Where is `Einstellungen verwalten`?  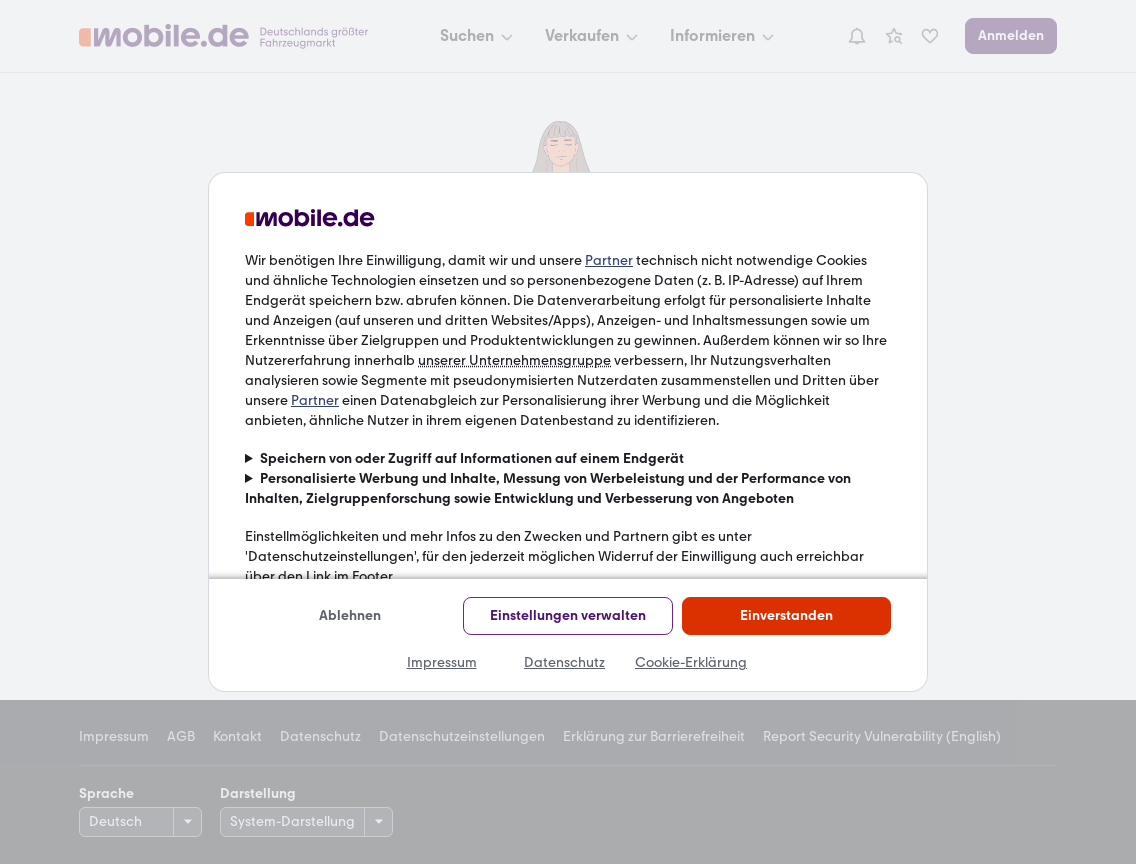 Einstellungen verwalten is located at coordinates (568, 615).